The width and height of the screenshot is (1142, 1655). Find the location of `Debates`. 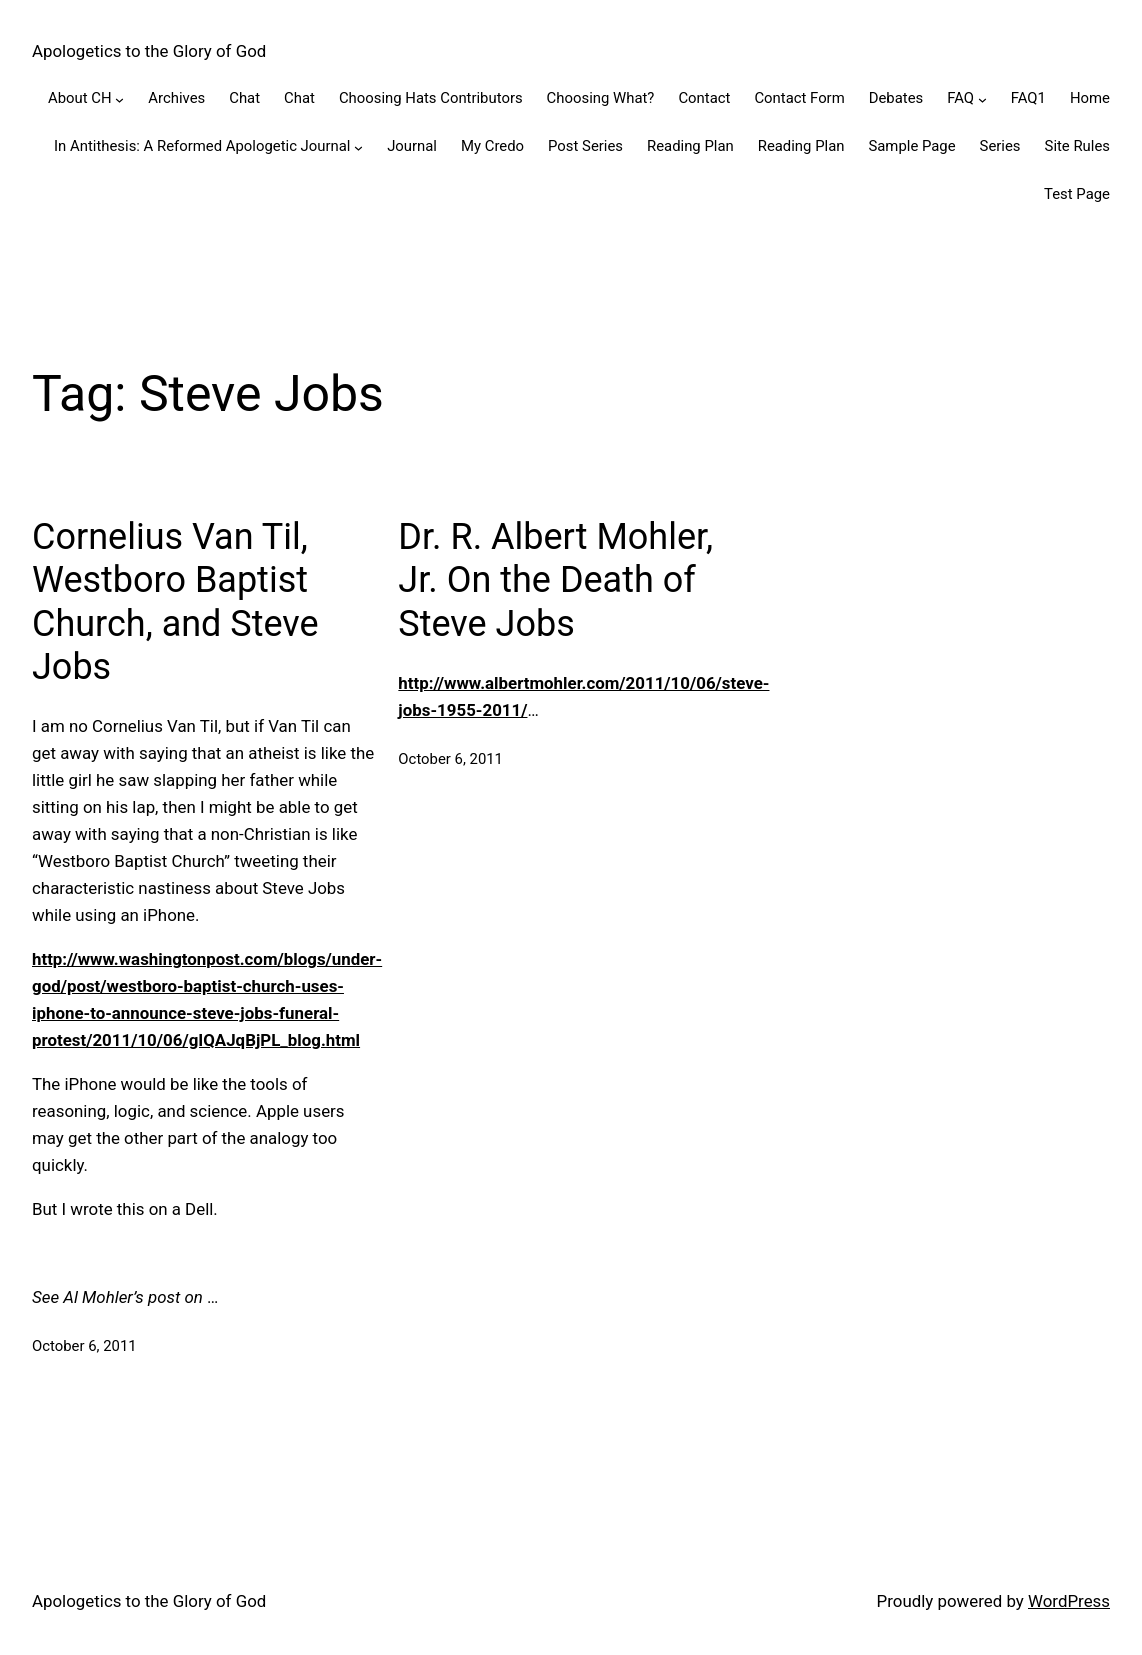

Debates is located at coordinates (896, 98).